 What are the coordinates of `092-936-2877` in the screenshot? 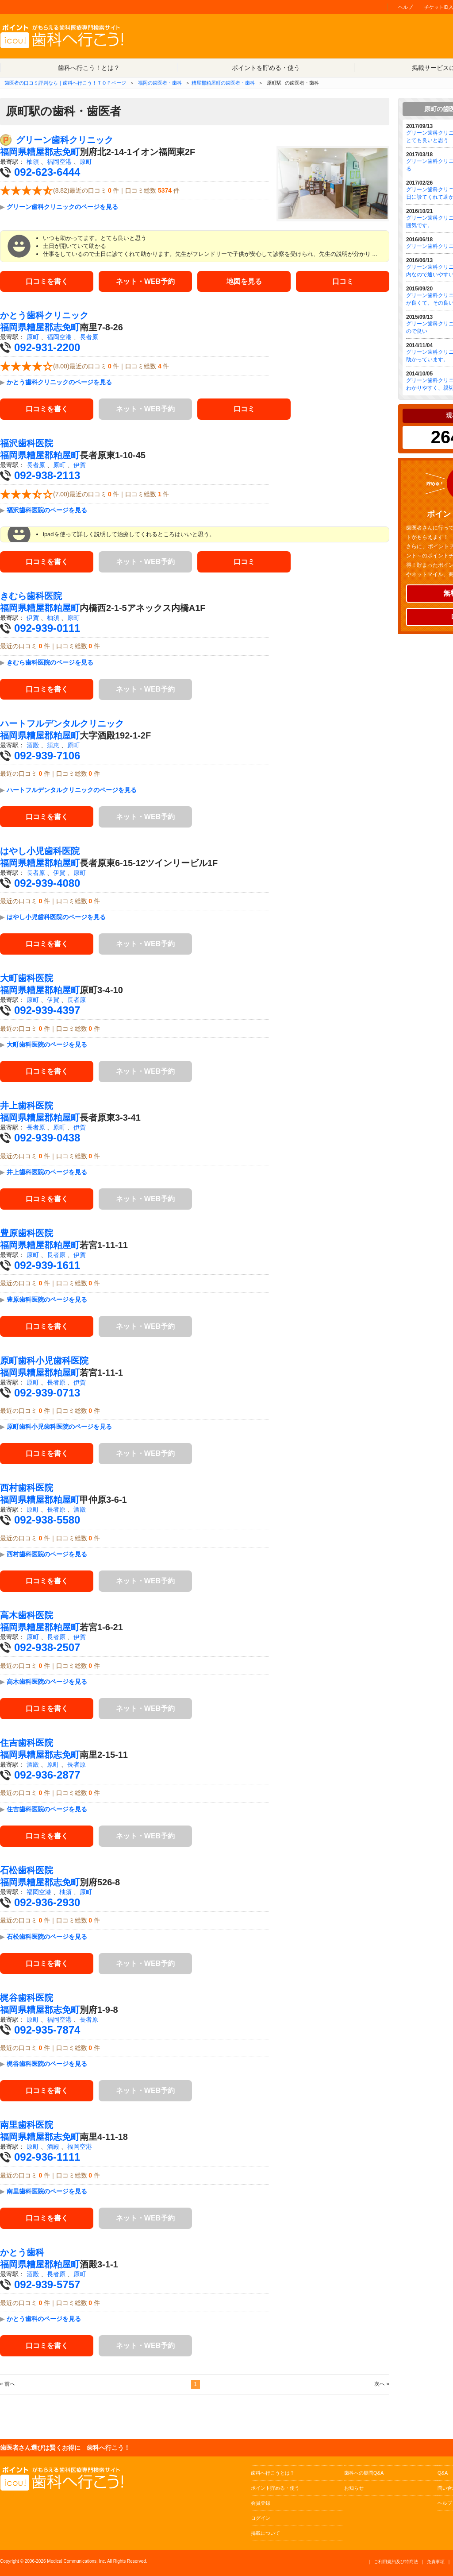 It's located at (47, 1775).